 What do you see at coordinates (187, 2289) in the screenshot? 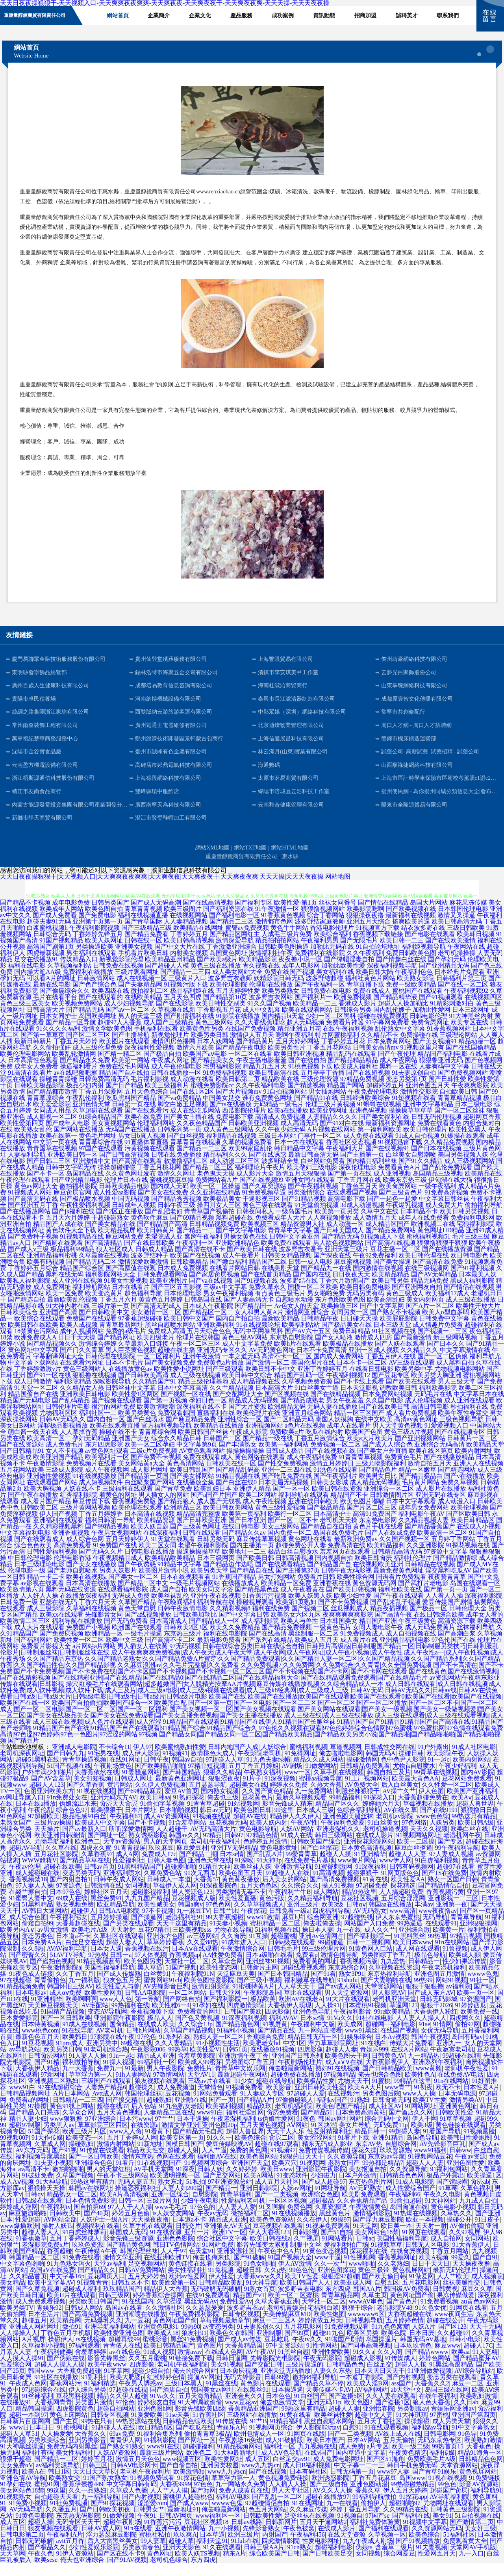
I see `欧洲av性爱网` at bounding box center [187, 2289].